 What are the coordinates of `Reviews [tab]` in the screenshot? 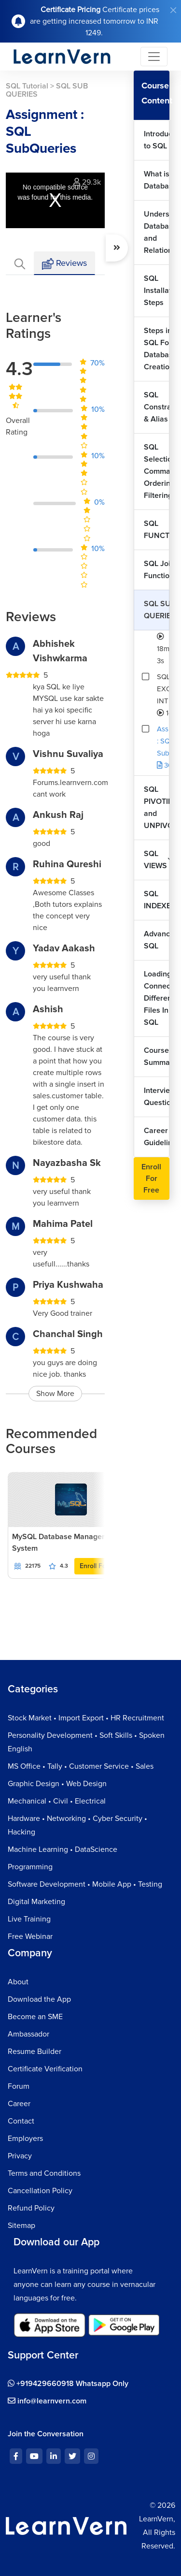 It's located at (64, 264).